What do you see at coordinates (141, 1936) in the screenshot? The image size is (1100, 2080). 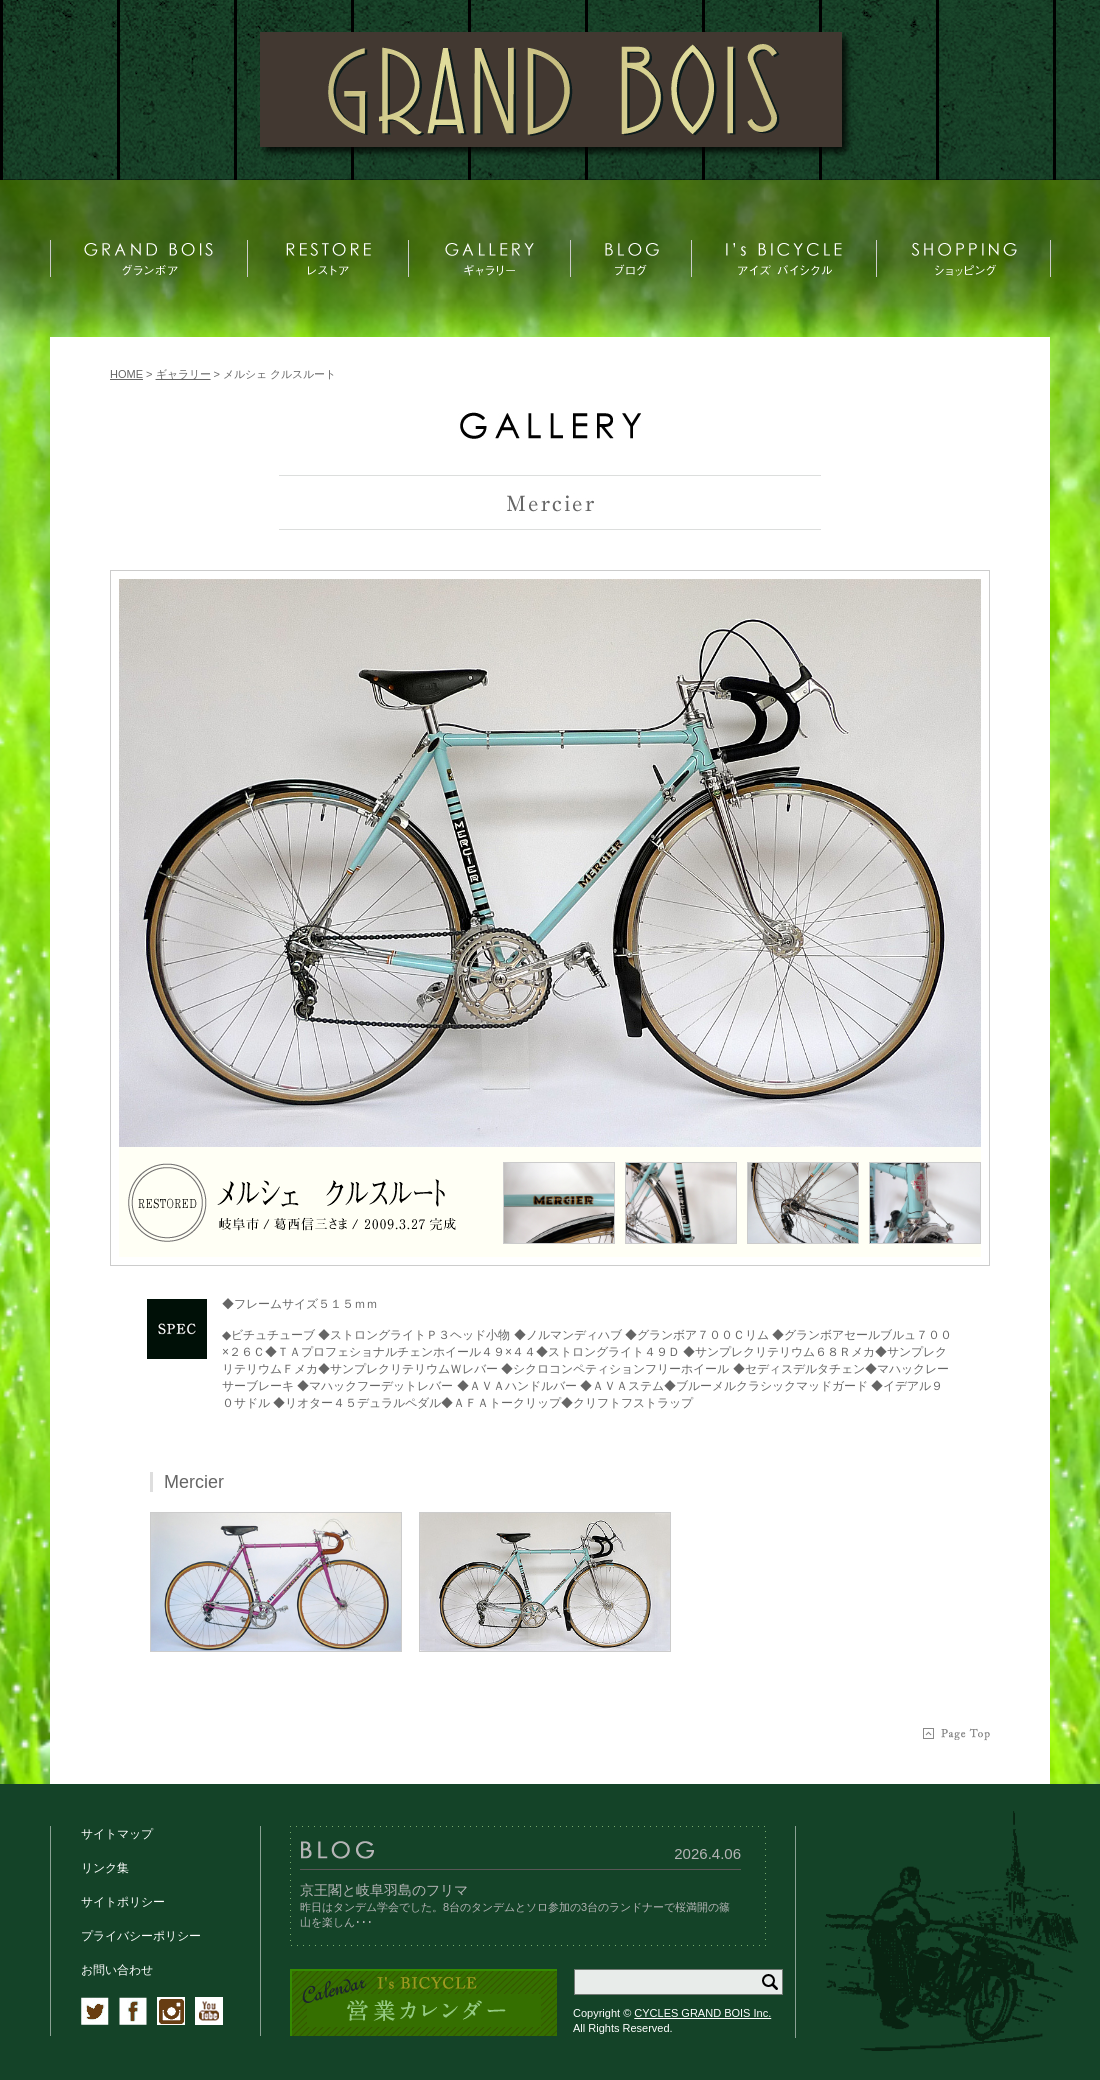 I see `プライバシーポリシー` at bounding box center [141, 1936].